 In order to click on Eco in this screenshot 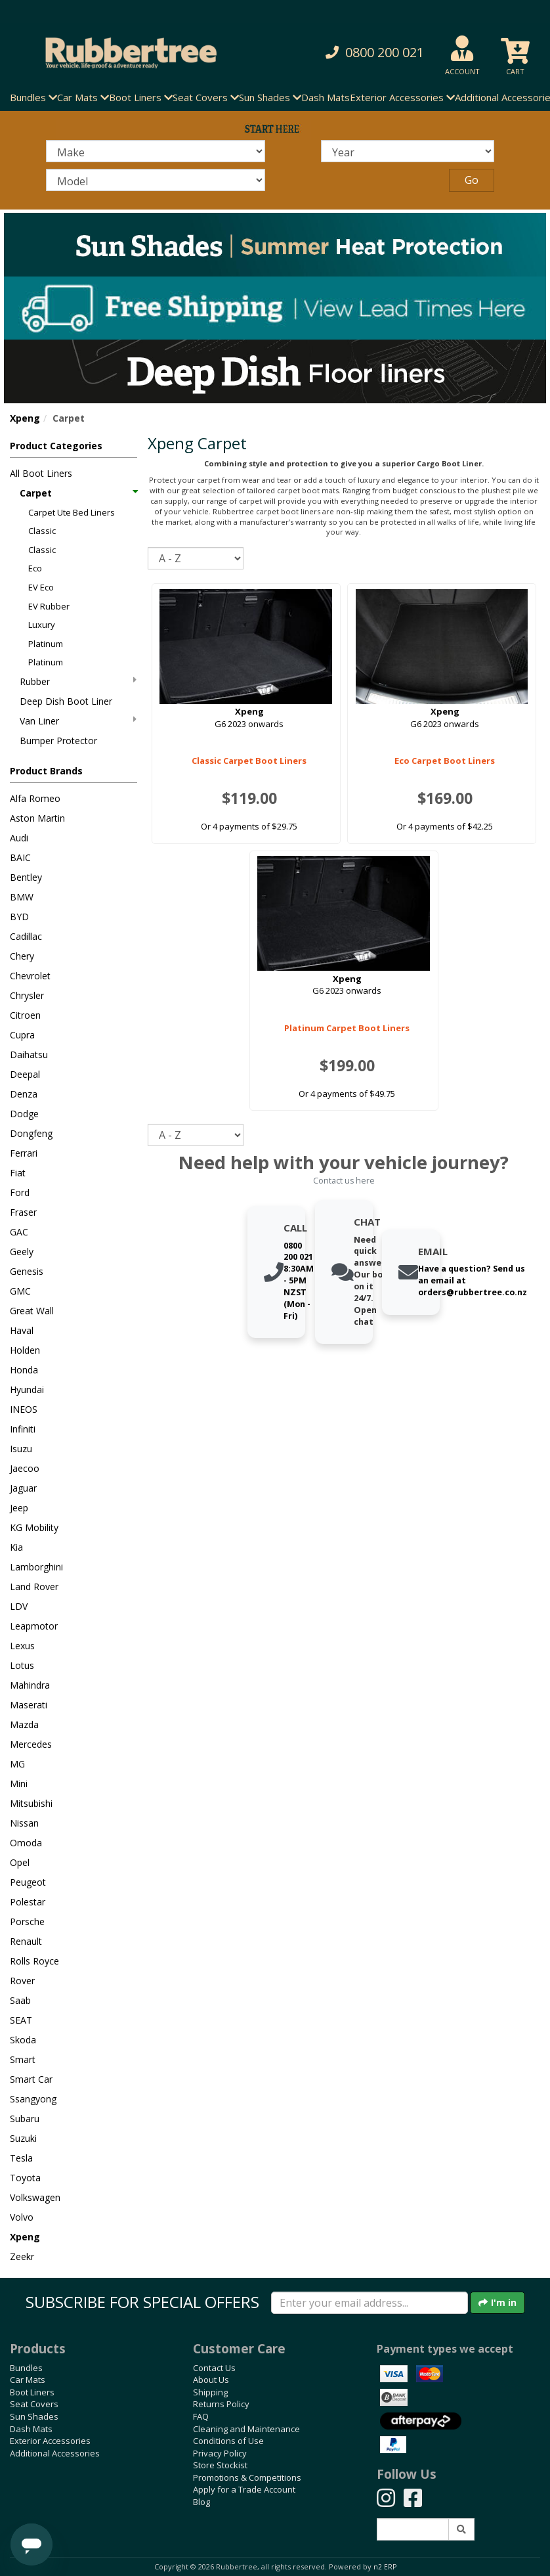, I will do `click(35, 568)`.